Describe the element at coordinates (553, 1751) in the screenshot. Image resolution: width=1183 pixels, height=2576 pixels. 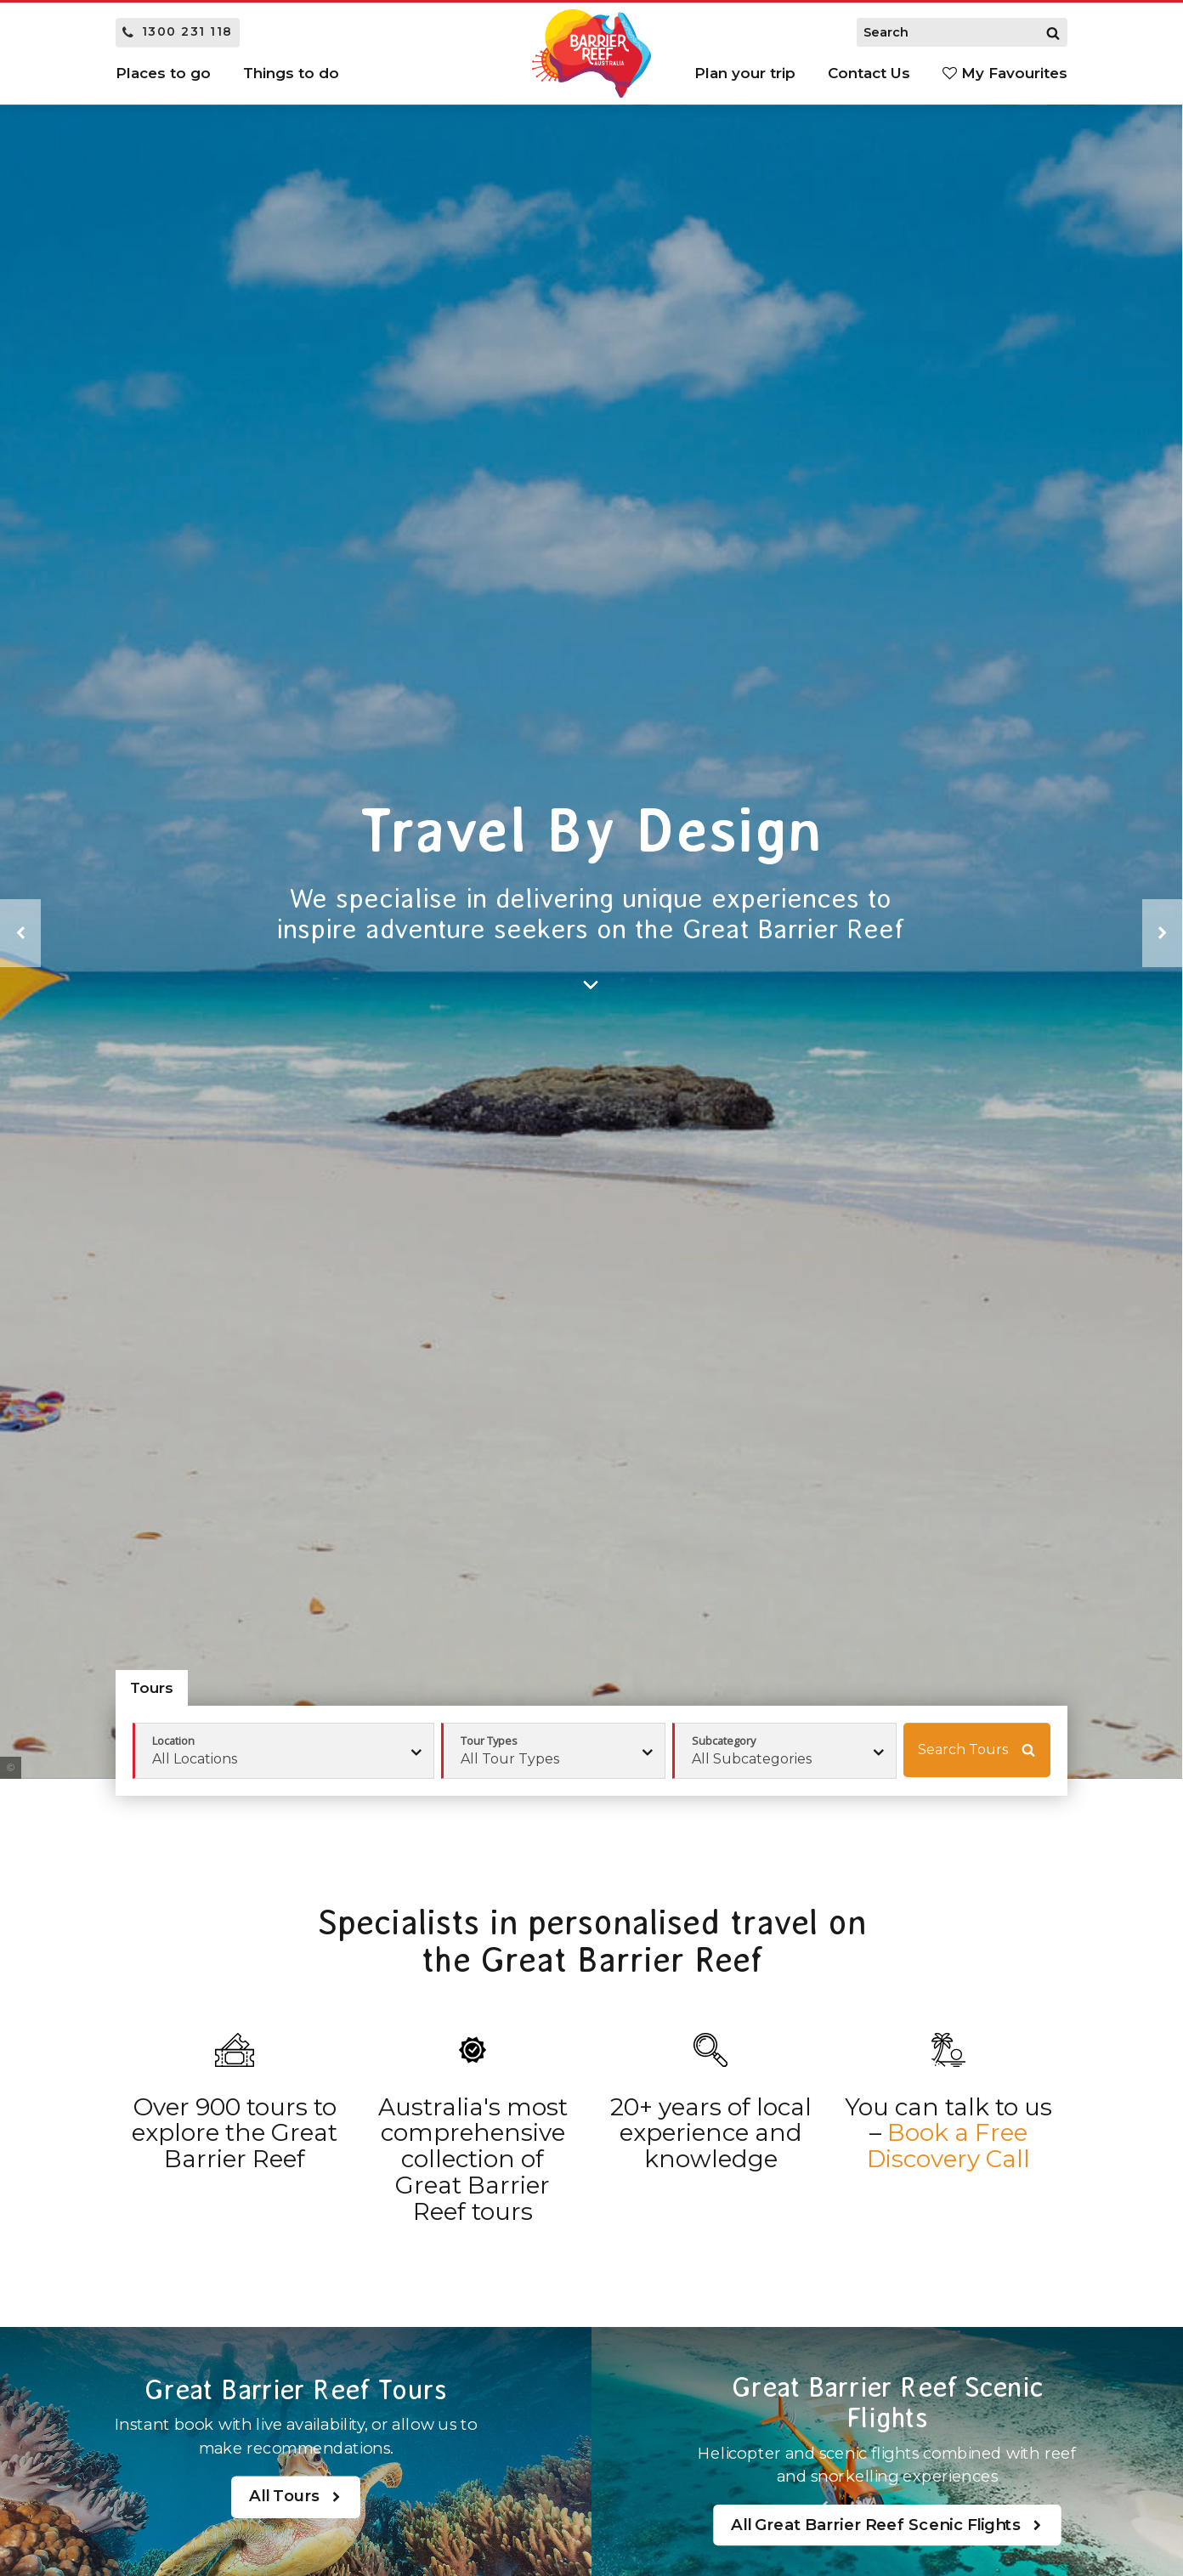
I see `[combobox]` at that location.